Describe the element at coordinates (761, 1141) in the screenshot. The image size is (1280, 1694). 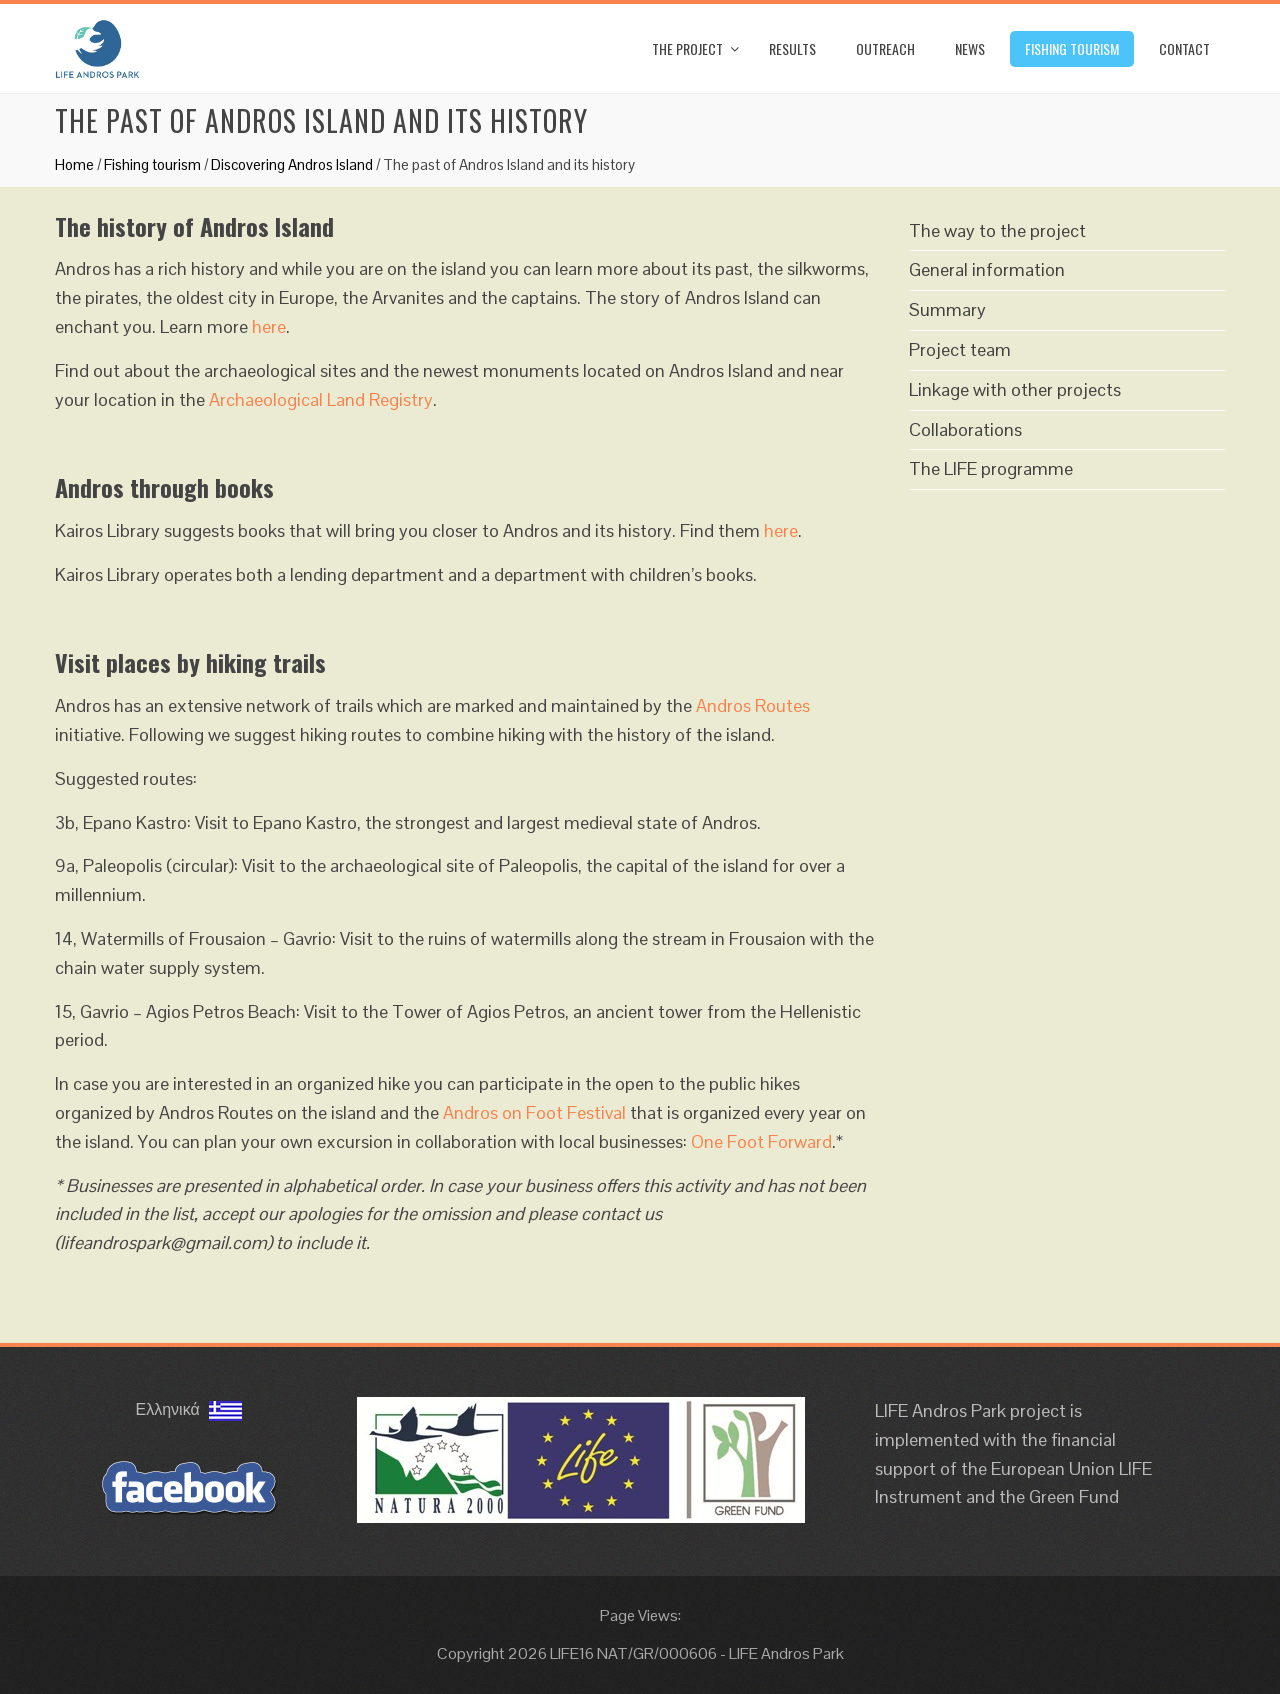
I see `One Foot Forward` at that location.